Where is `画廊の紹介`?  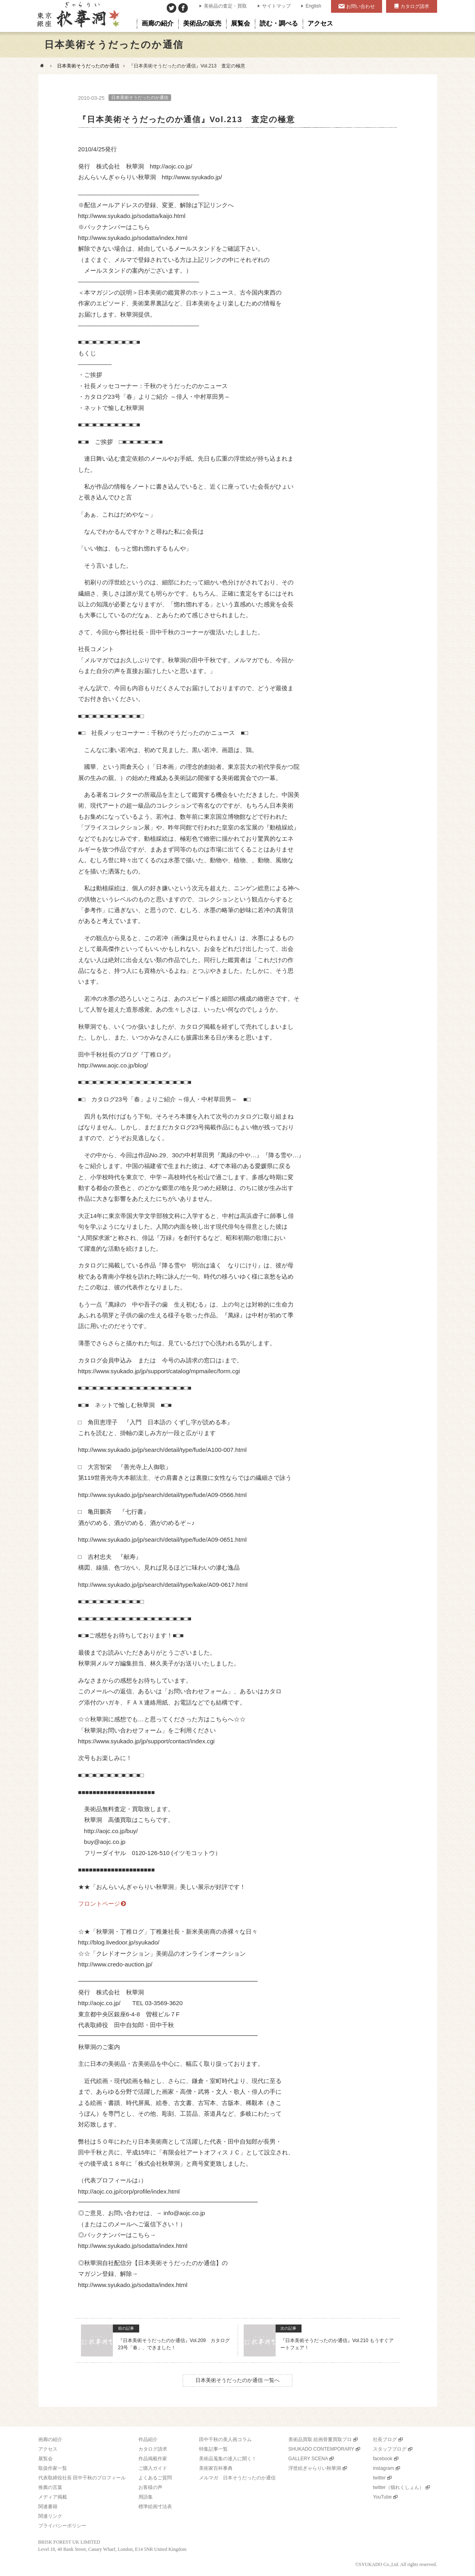
画廊の紹介 is located at coordinates (50, 2439).